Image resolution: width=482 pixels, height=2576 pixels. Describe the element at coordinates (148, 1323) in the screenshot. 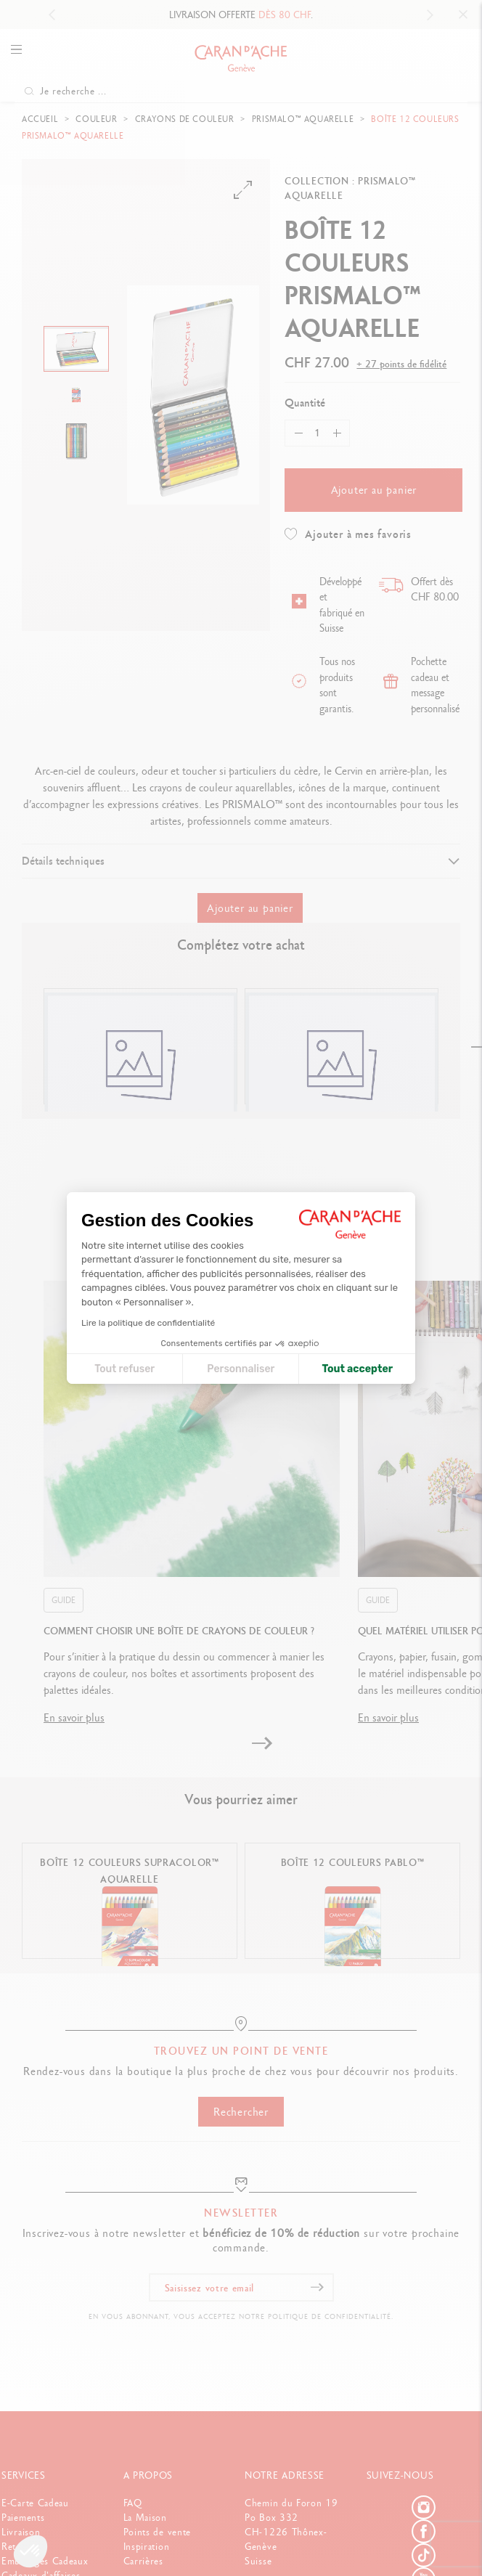

I see `Lire la politique de confidentialité` at that location.